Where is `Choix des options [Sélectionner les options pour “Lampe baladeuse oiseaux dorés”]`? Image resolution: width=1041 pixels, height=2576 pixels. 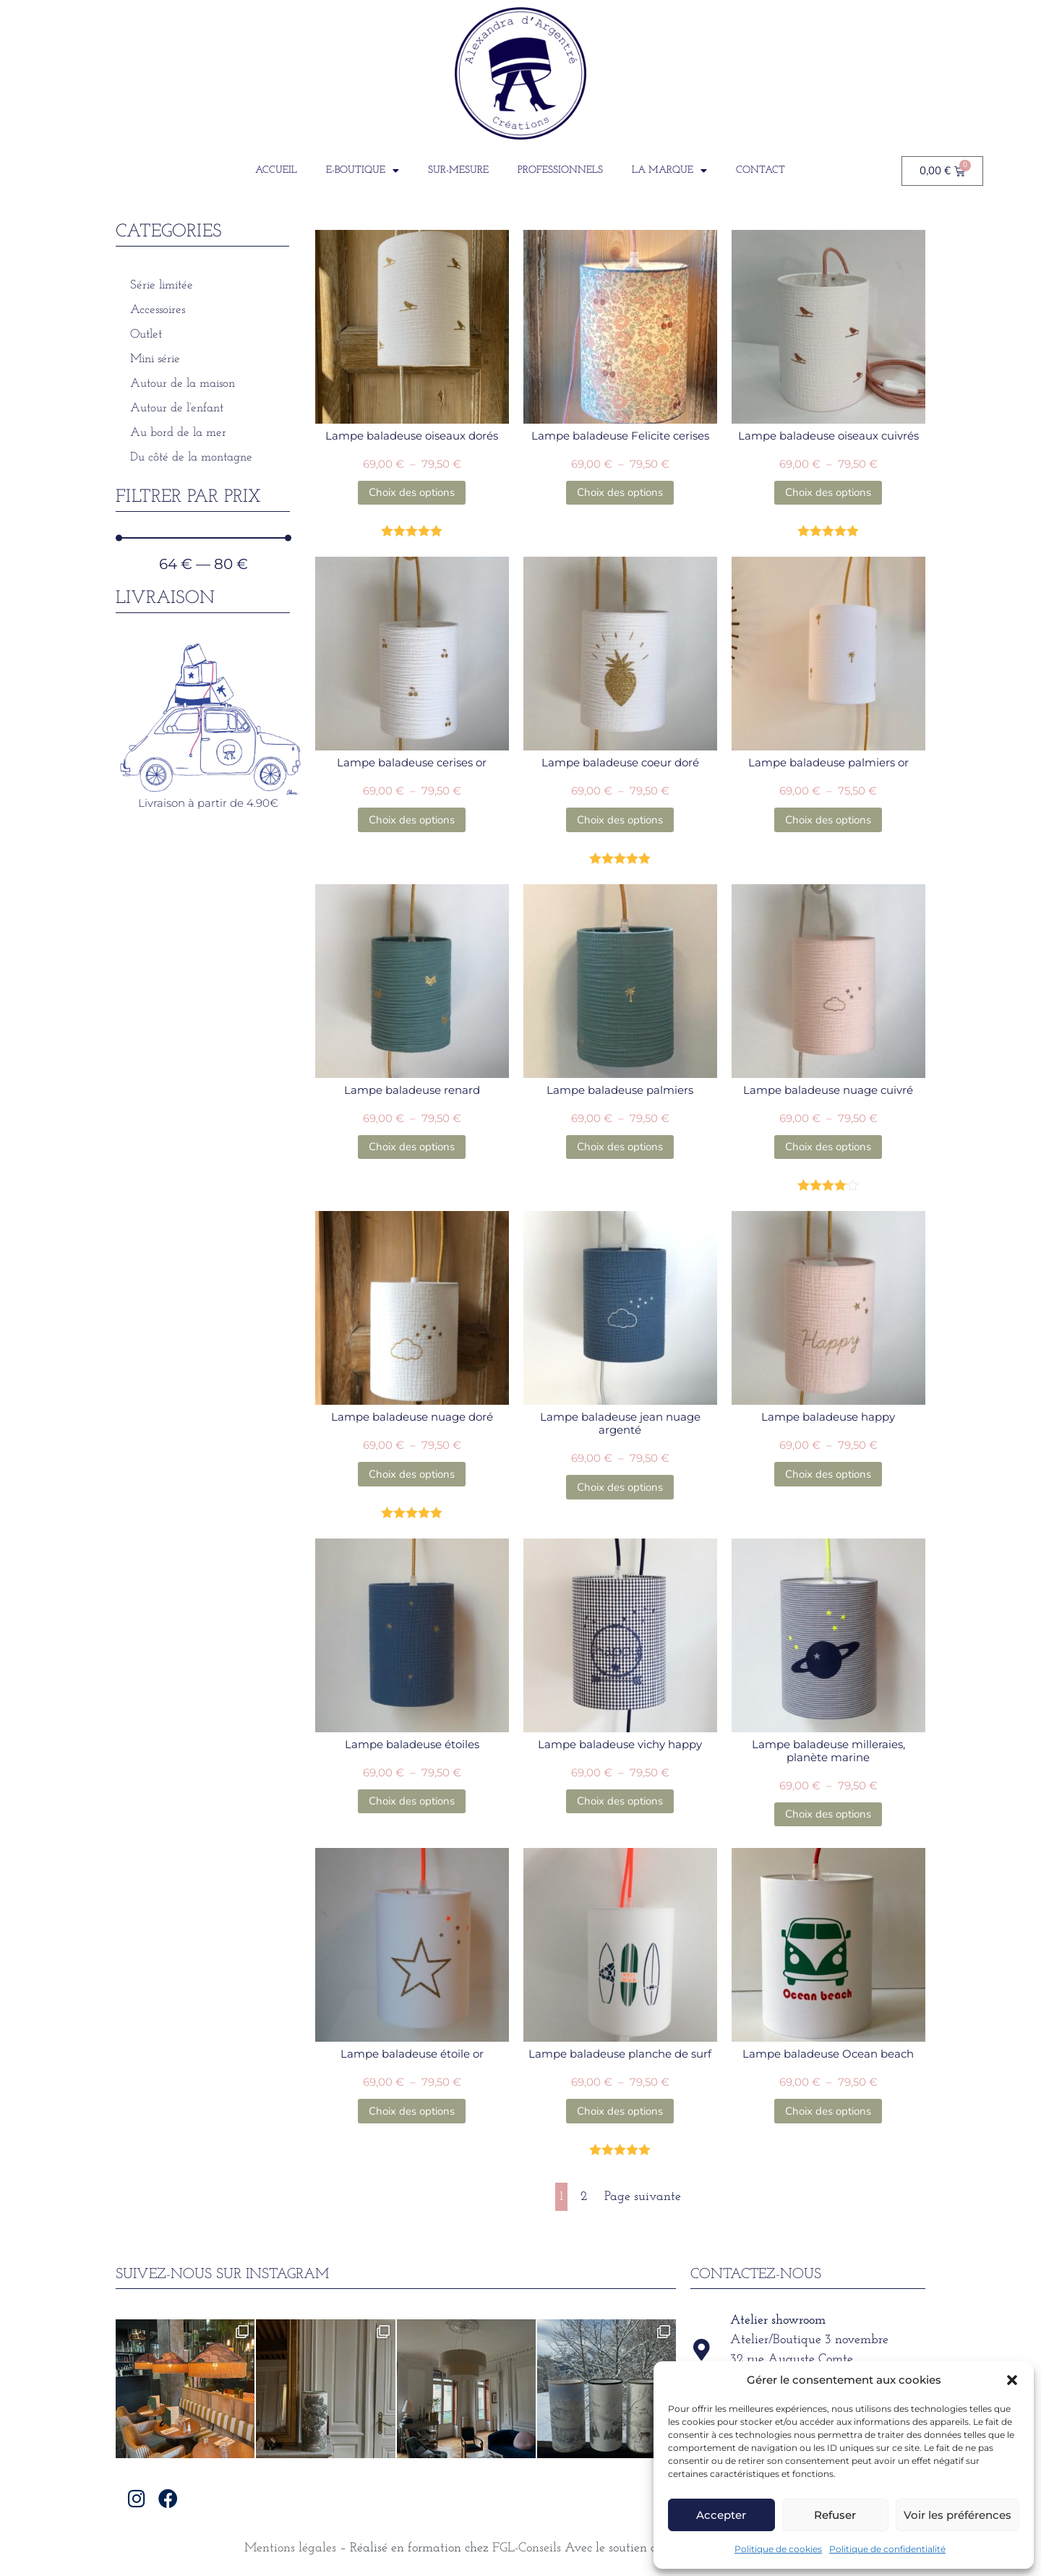
Choix des options [Sélectionner les options pour “Lampe baladeuse oiseaux dorés”] is located at coordinates (412, 492).